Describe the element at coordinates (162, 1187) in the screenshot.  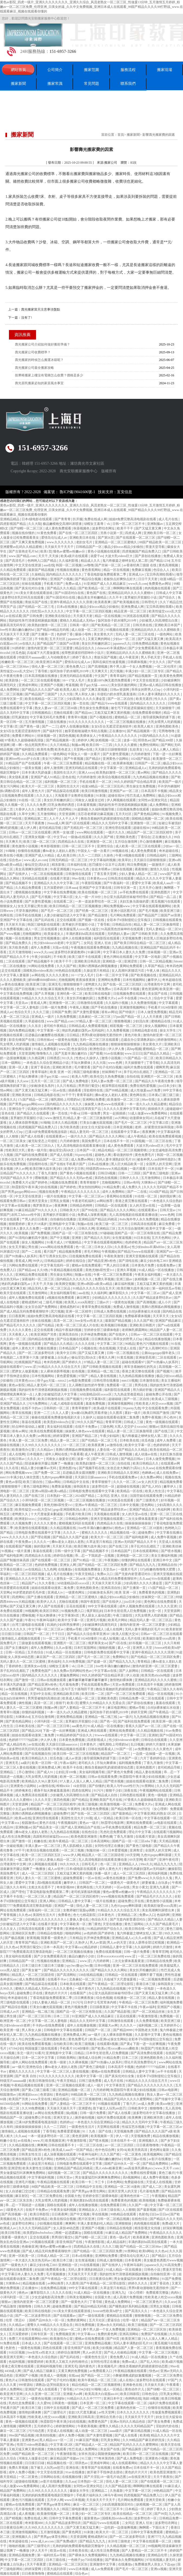
I see `久久久久无码国产精品不卡` at that location.